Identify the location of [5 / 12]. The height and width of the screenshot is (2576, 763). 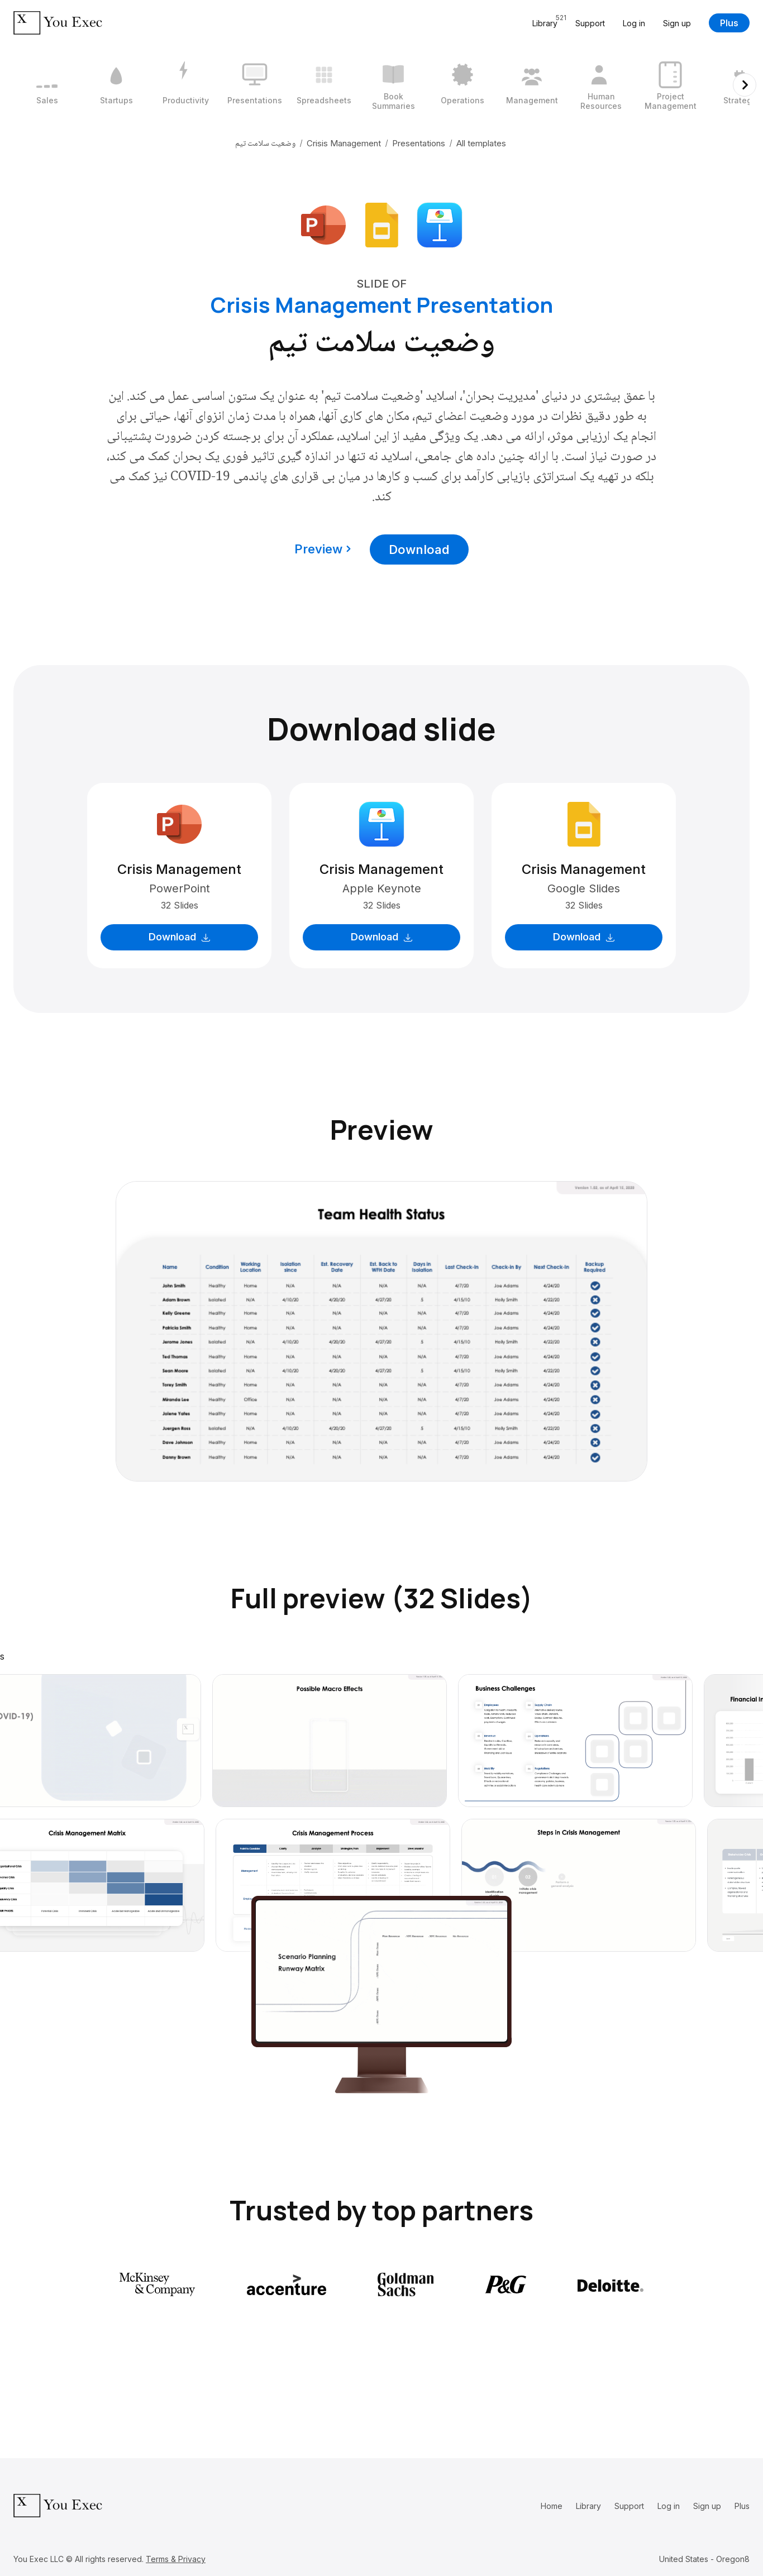
(323, 85).